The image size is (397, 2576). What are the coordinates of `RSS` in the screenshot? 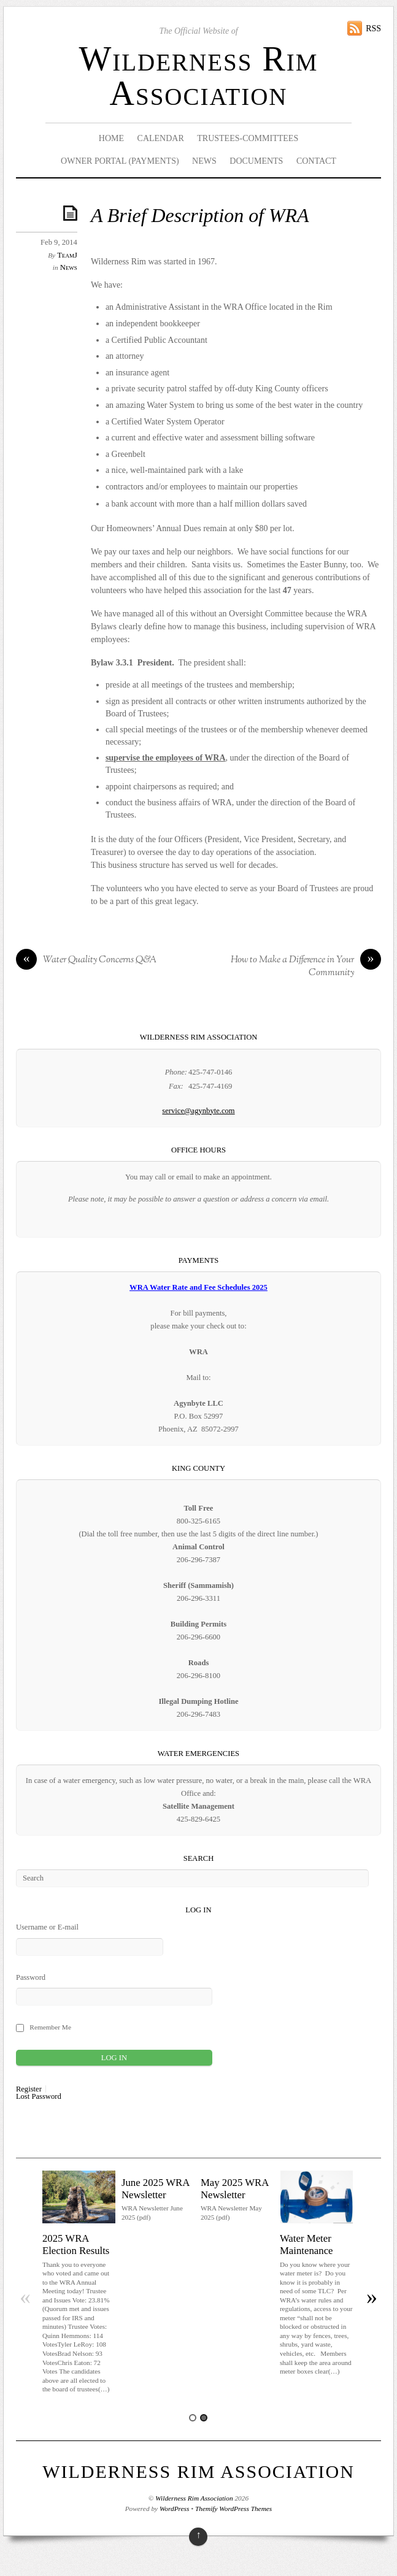 It's located at (373, 28).